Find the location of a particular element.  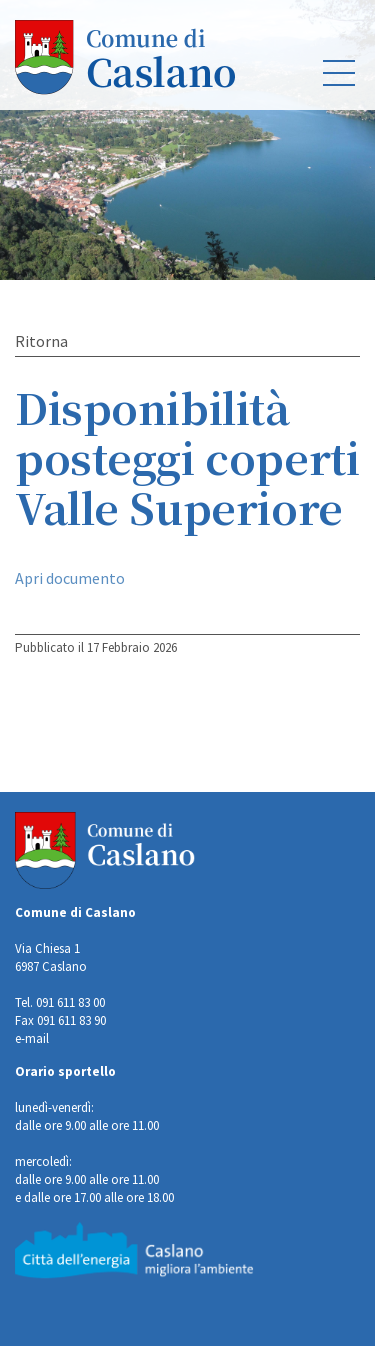

Ritorna is located at coordinates (41, 341).